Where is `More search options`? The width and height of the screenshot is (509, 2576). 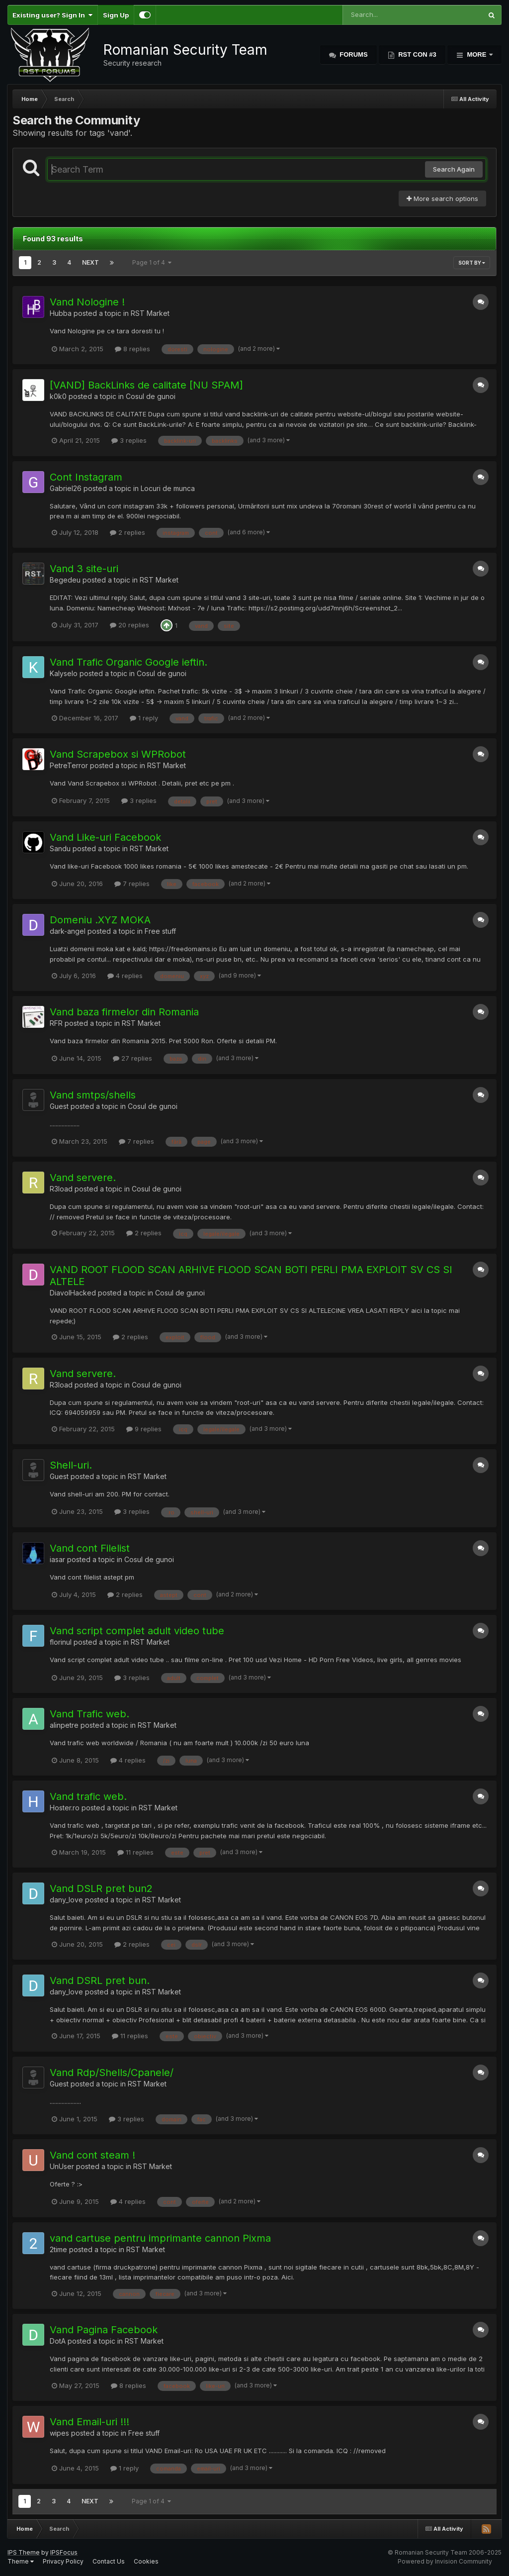 More search options is located at coordinates (442, 198).